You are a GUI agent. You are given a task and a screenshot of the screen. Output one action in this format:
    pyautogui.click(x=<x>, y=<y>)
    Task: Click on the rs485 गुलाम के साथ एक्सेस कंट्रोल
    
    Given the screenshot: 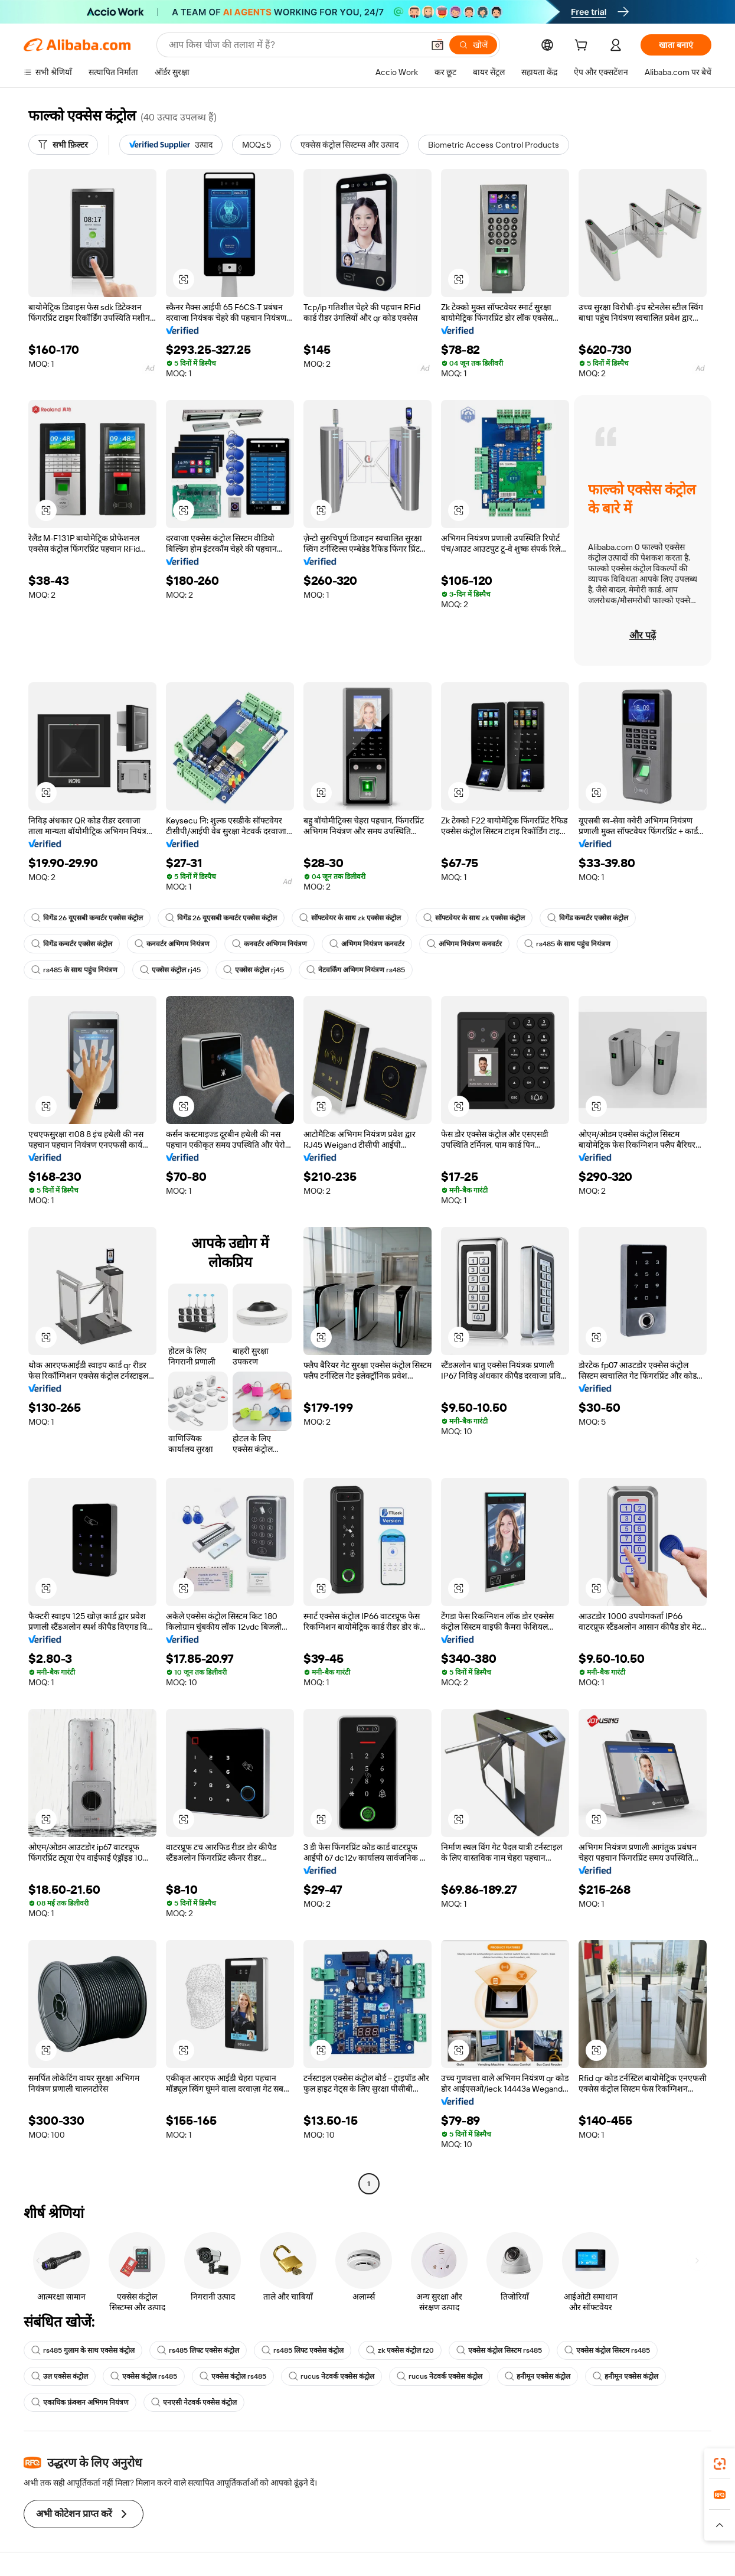 What is the action you would take?
    pyautogui.click(x=83, y=2350)
    